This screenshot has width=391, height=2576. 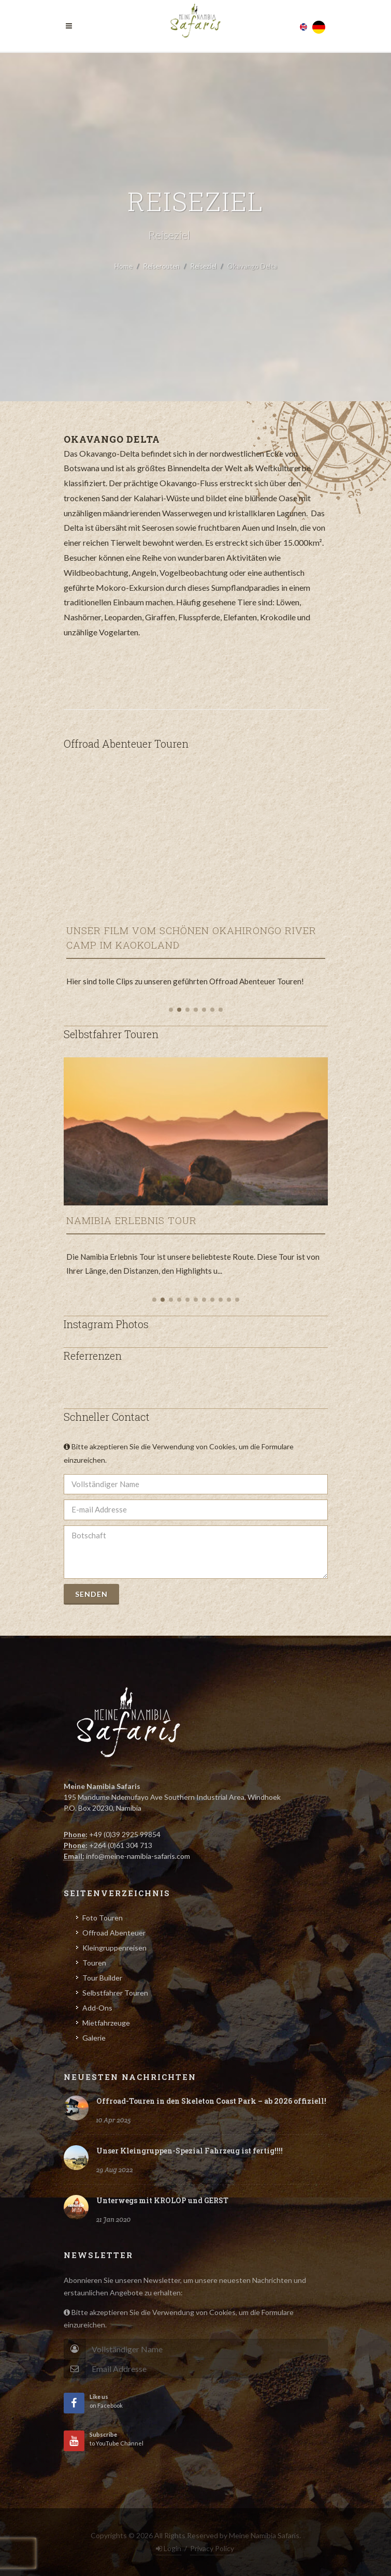 I want to click on Offroad Abenteuer, so click(x=114, y=1932).